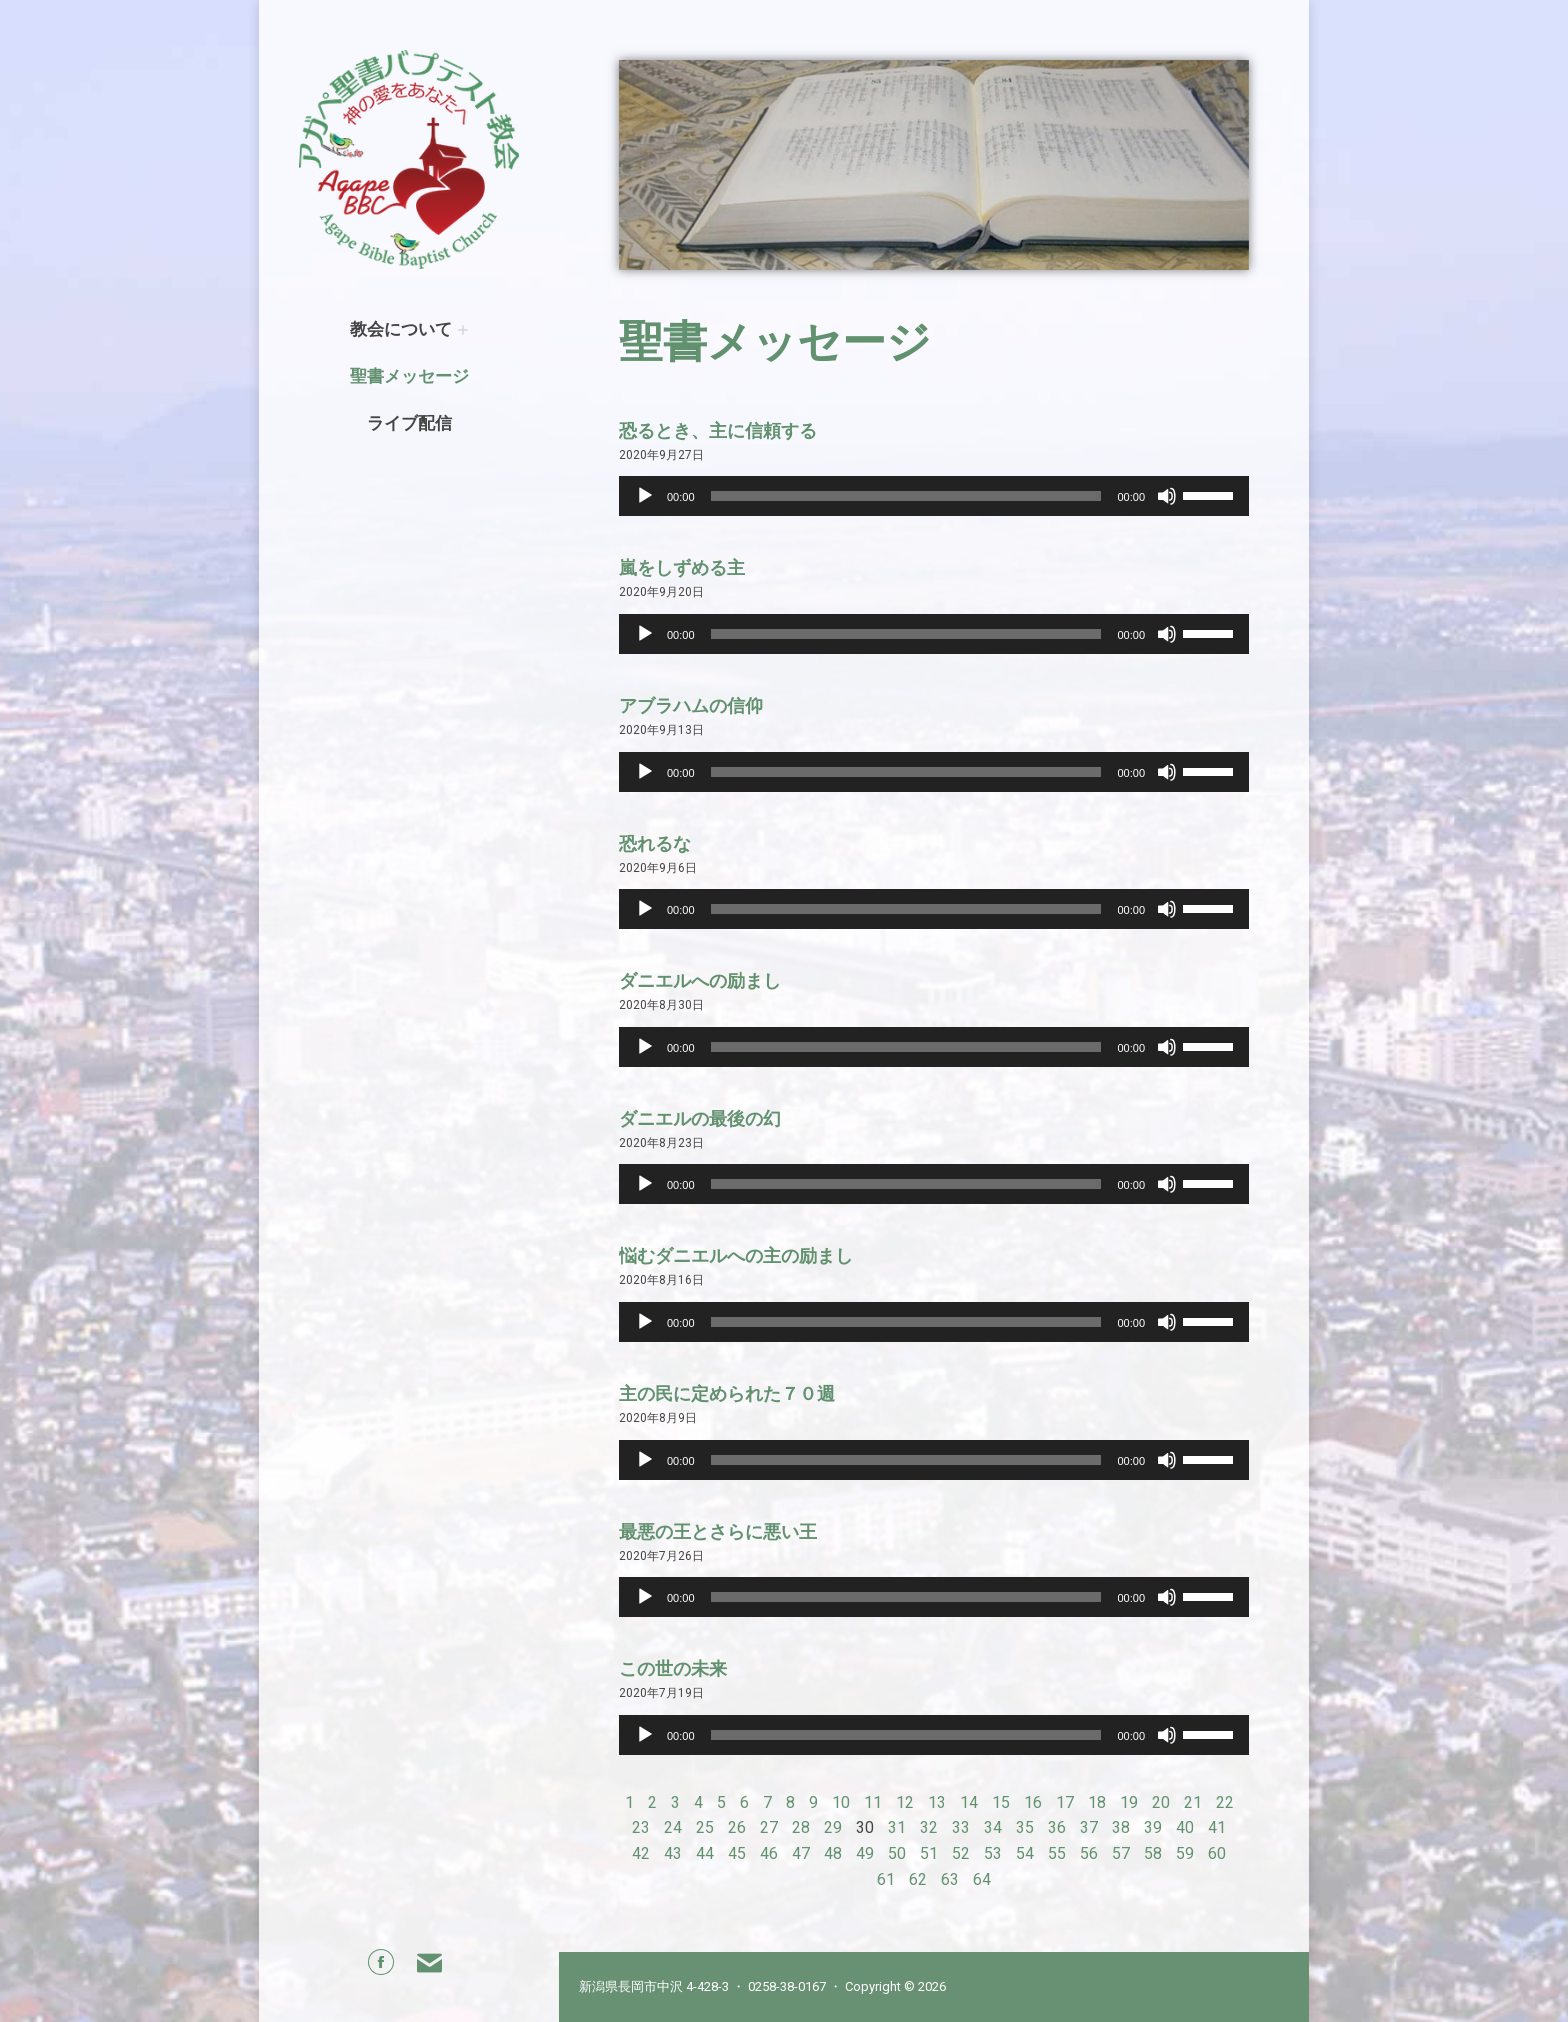  I want to click on アブラハムの信仰, so click(691, 705).